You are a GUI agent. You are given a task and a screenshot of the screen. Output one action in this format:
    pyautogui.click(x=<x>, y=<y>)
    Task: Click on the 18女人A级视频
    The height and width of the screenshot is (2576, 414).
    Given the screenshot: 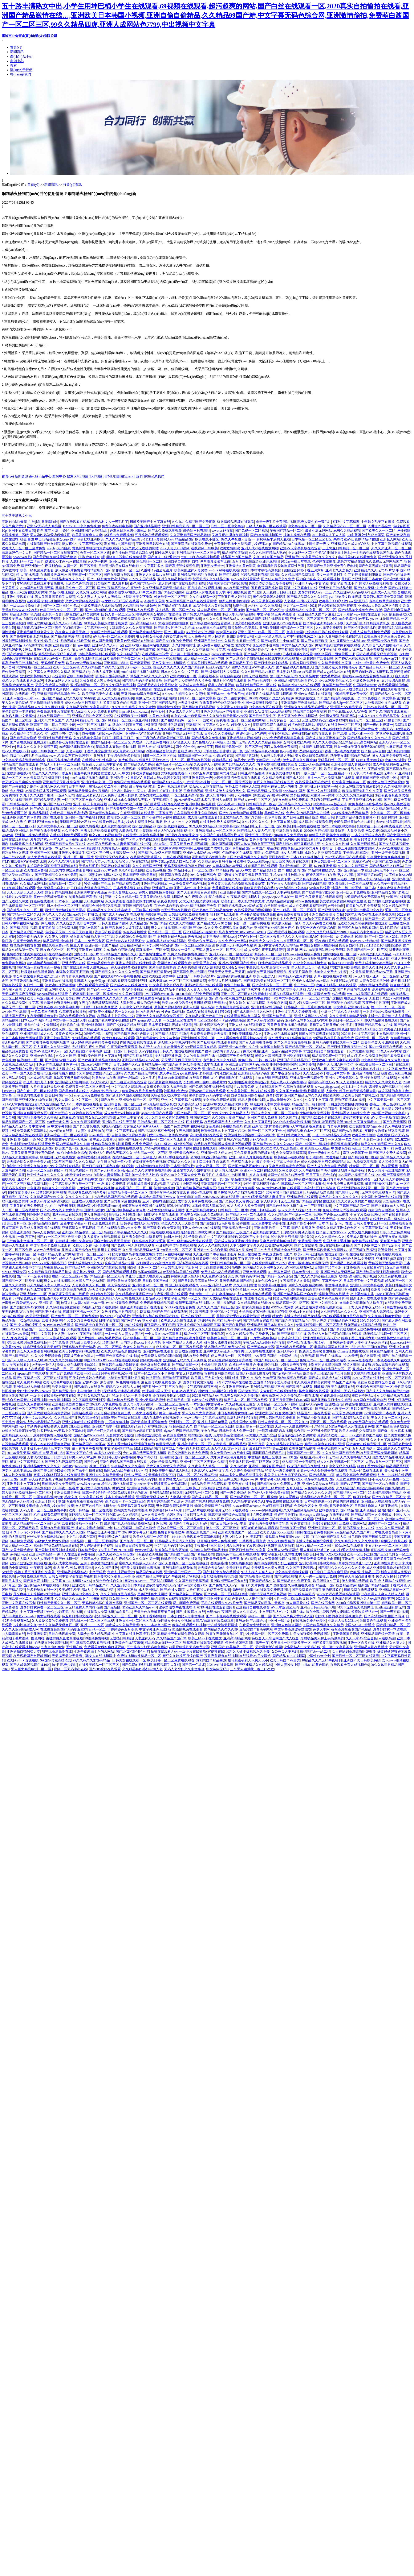 What is the action you would take?
    pyautogui.click(x=291, y=852)
    